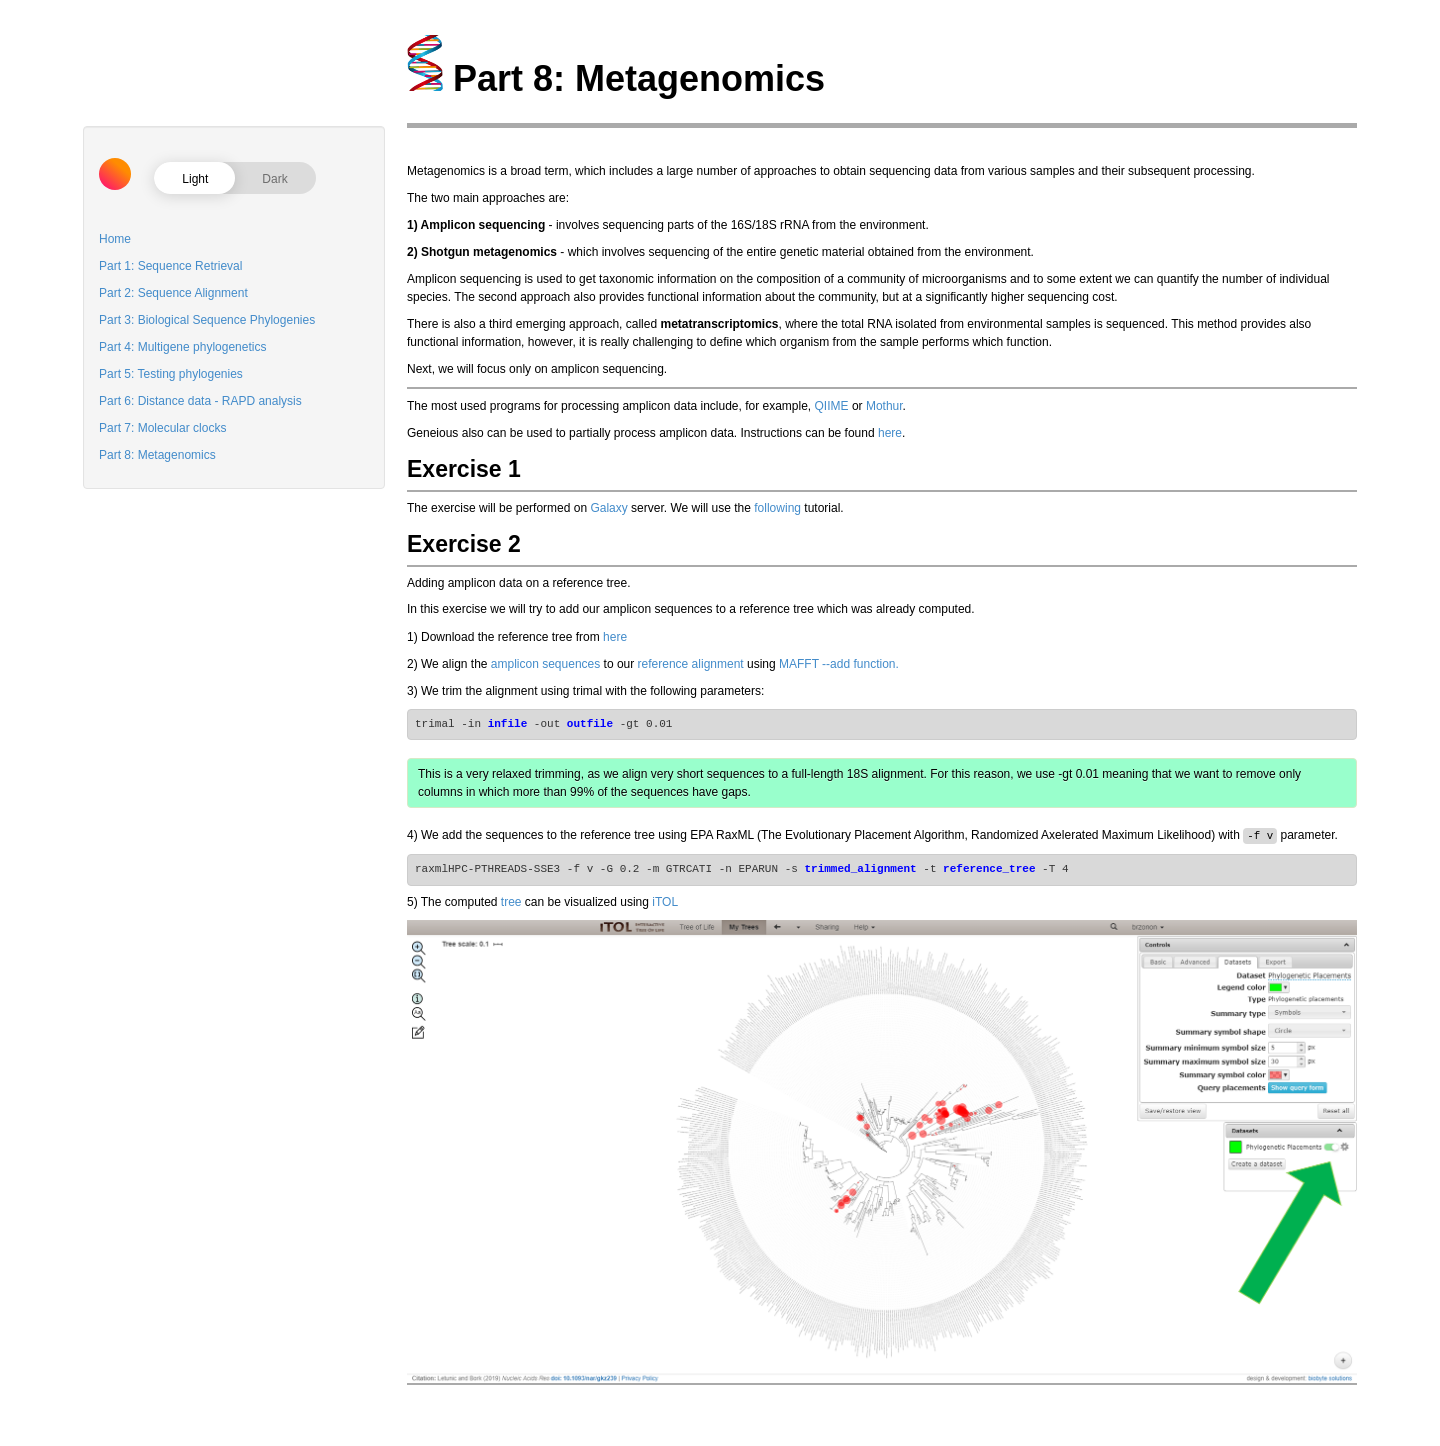 The width and height of the screenshot is (1440, 1446). Describe the element at coordinates (200, 401) in the screenshot. I see `Part 6: Distance data - RAPD analysis` at that location.